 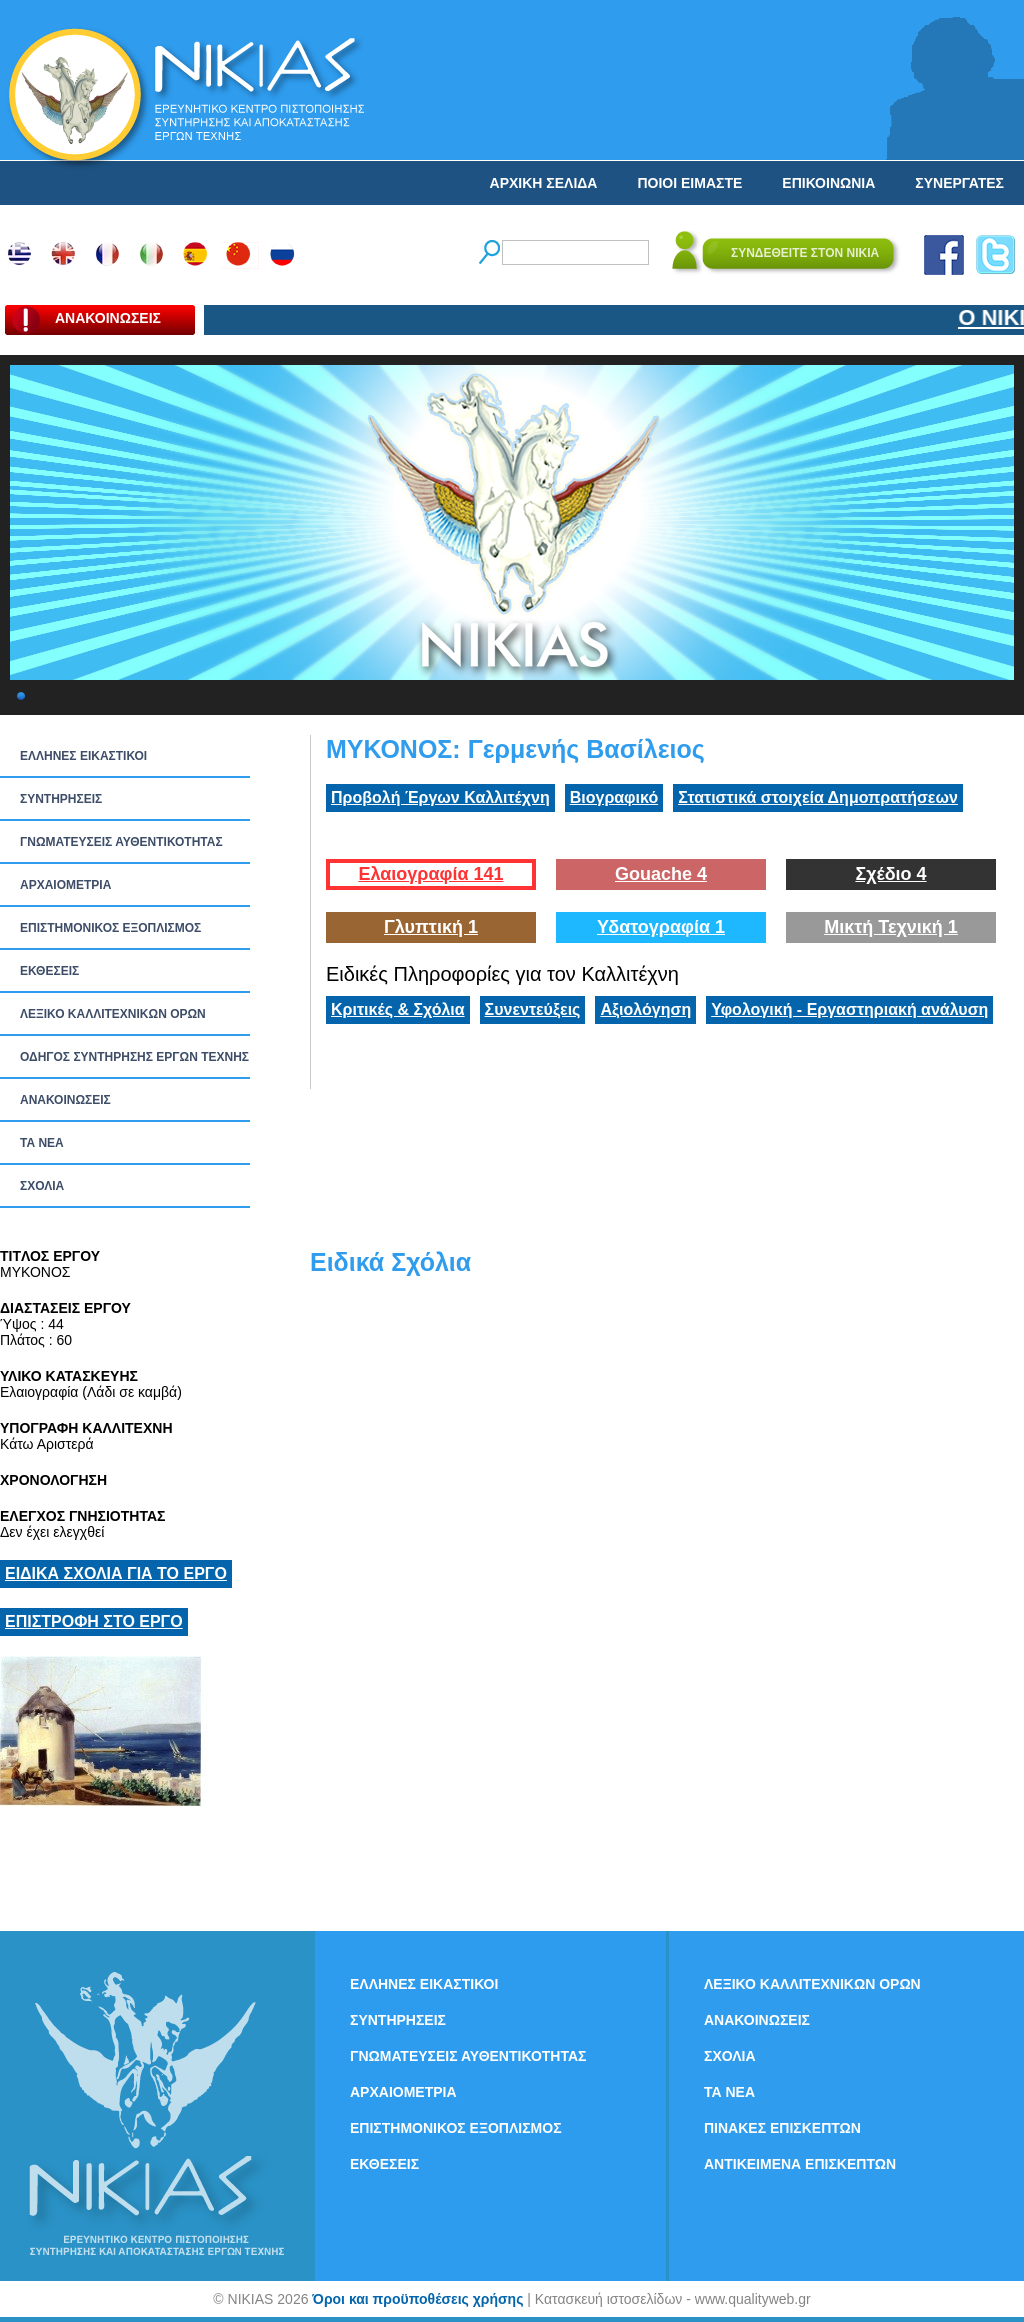 I want to click on Στατιστικά στοιχεία Δημοπρατήσεων, so click(x=818, y=797).